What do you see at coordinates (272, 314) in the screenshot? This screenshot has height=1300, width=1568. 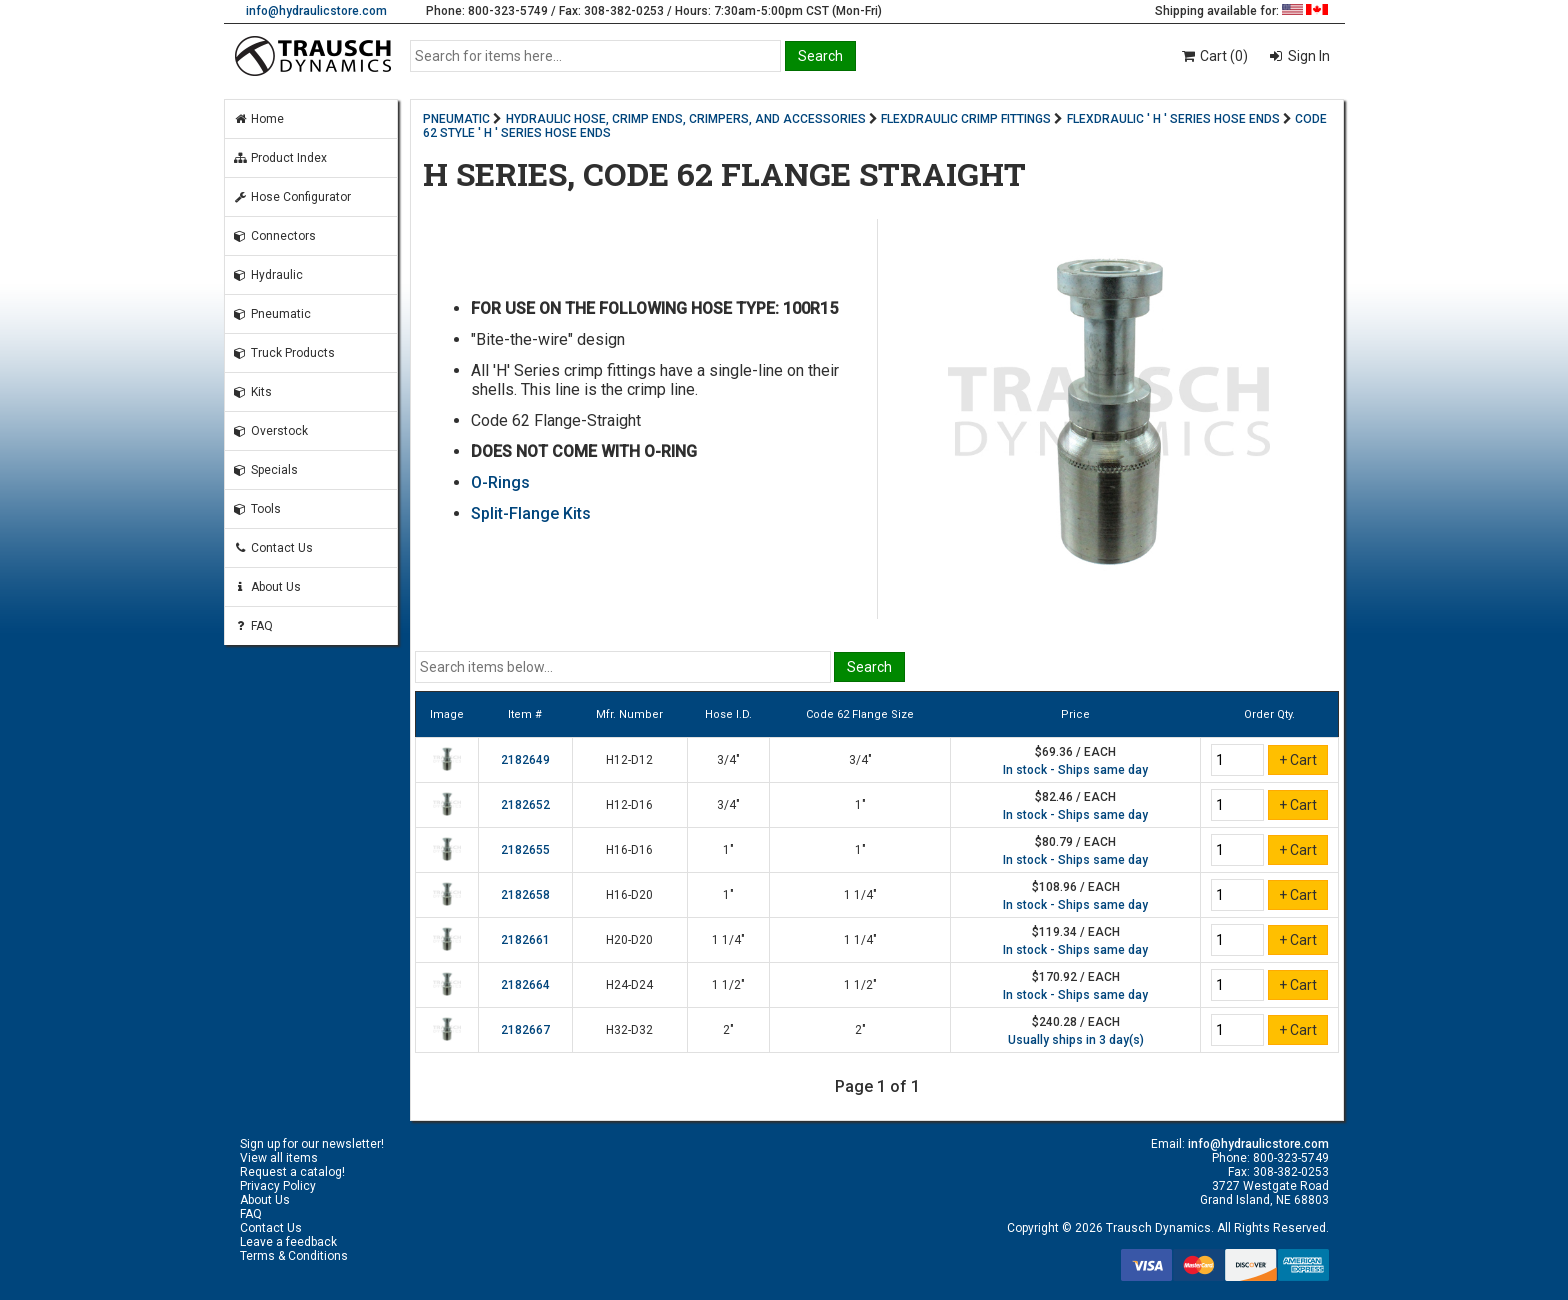 I see `Pneumatic` at bounding box center [272, 314].